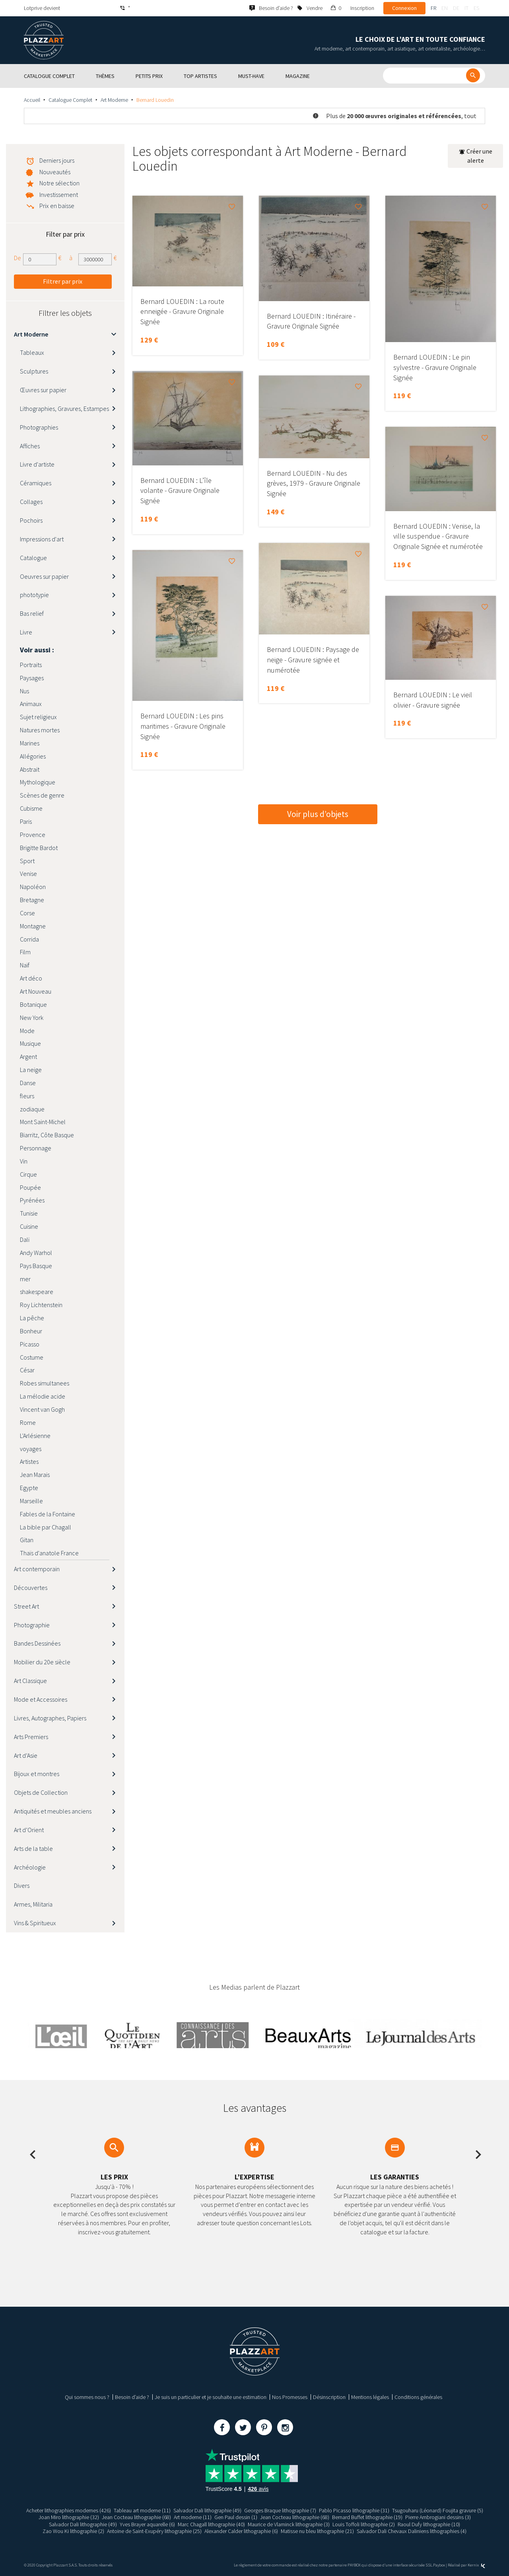 The image size is (509, 2576). Describe the element at coordinates (32, 835) in the screenshot. I see `Provence` at that location.